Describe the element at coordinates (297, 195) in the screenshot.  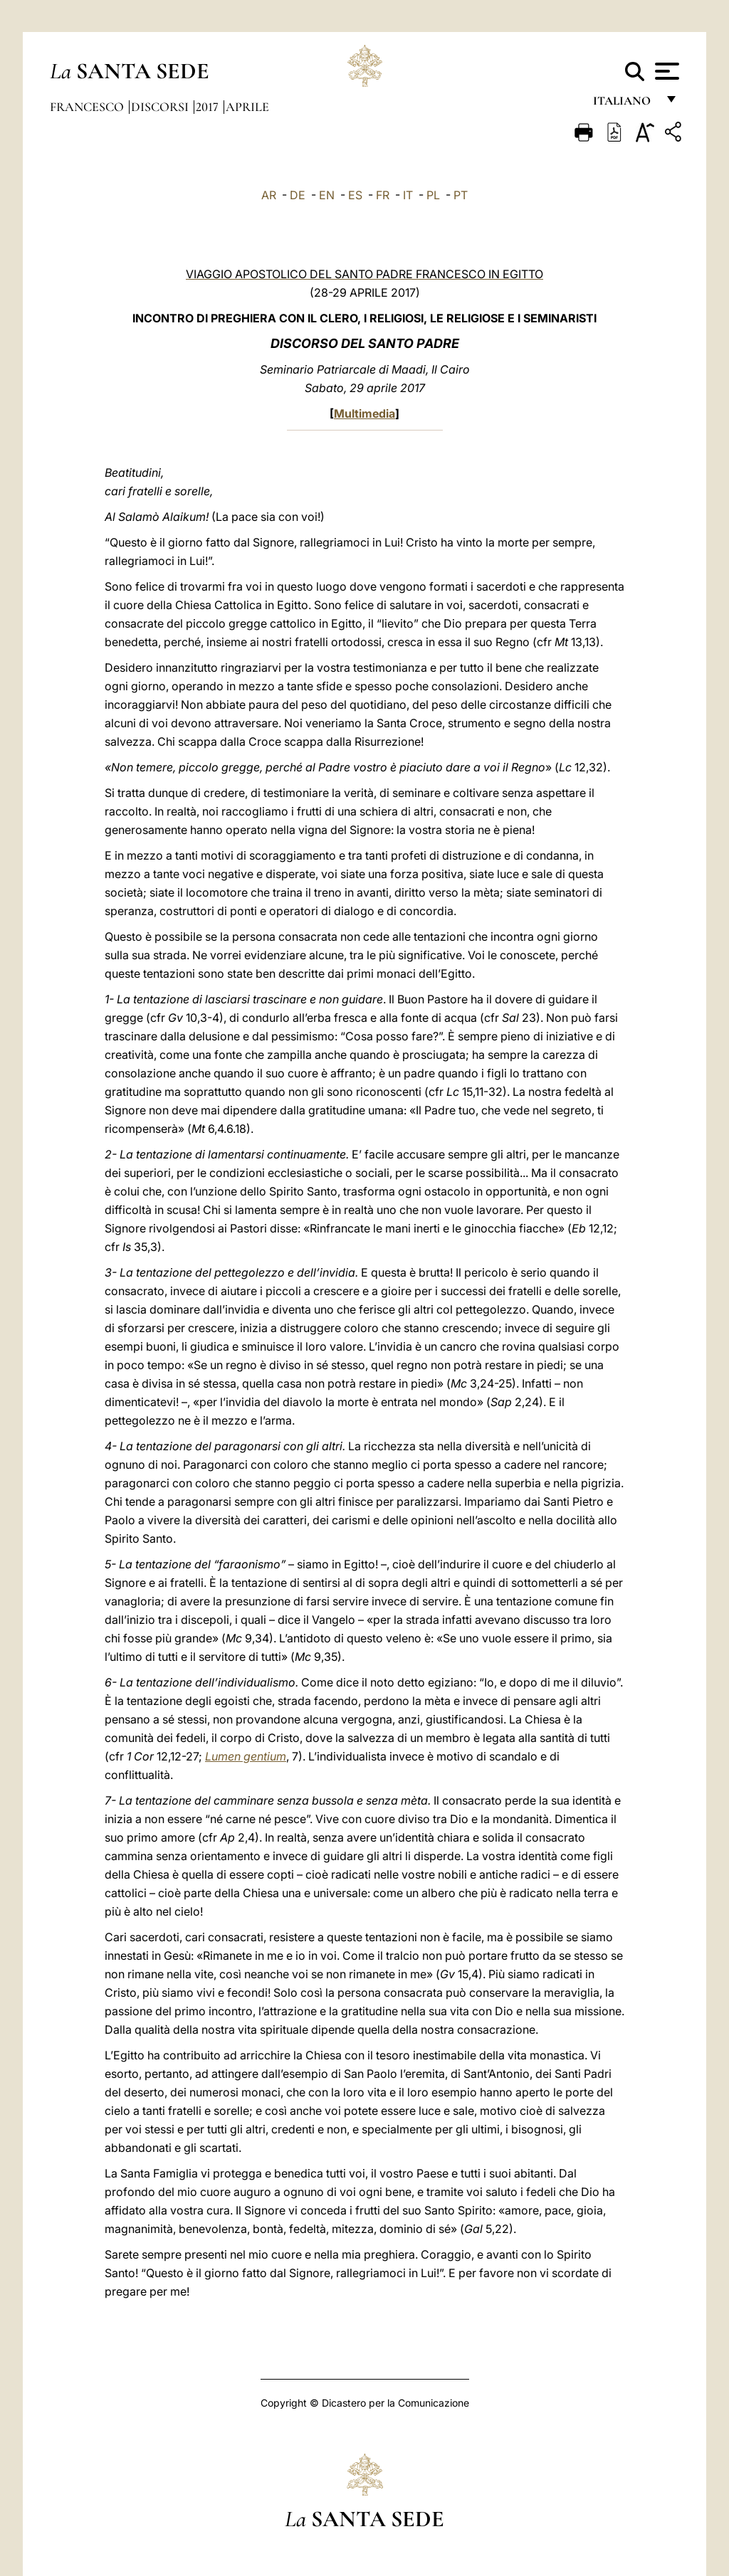
I see `DE` at that location.